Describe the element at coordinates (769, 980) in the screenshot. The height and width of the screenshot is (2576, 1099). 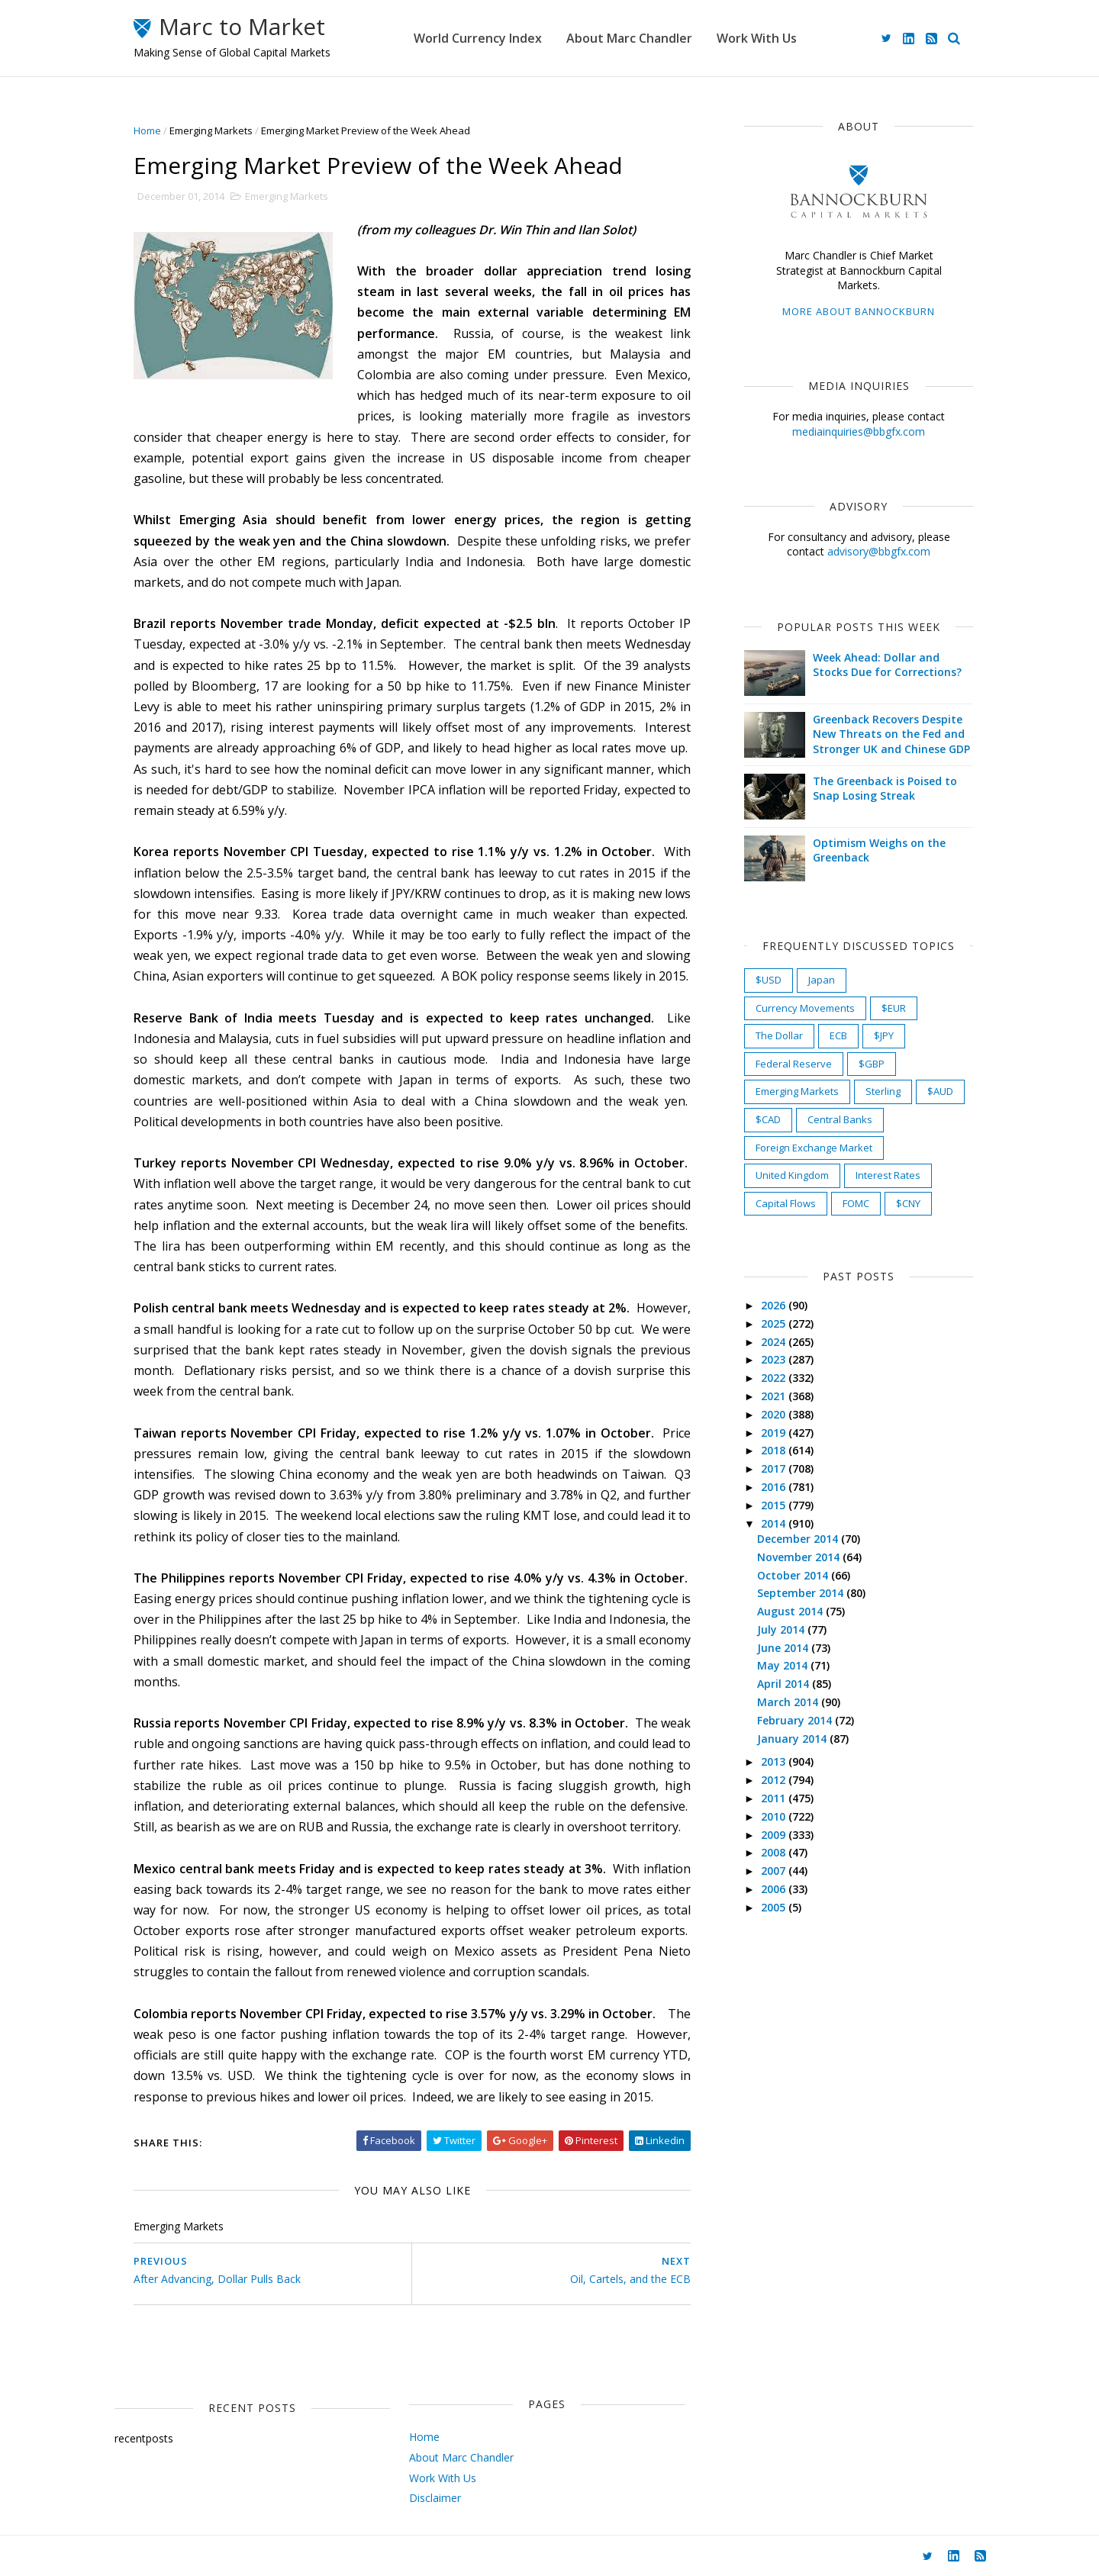
I see `$USD` at that location.